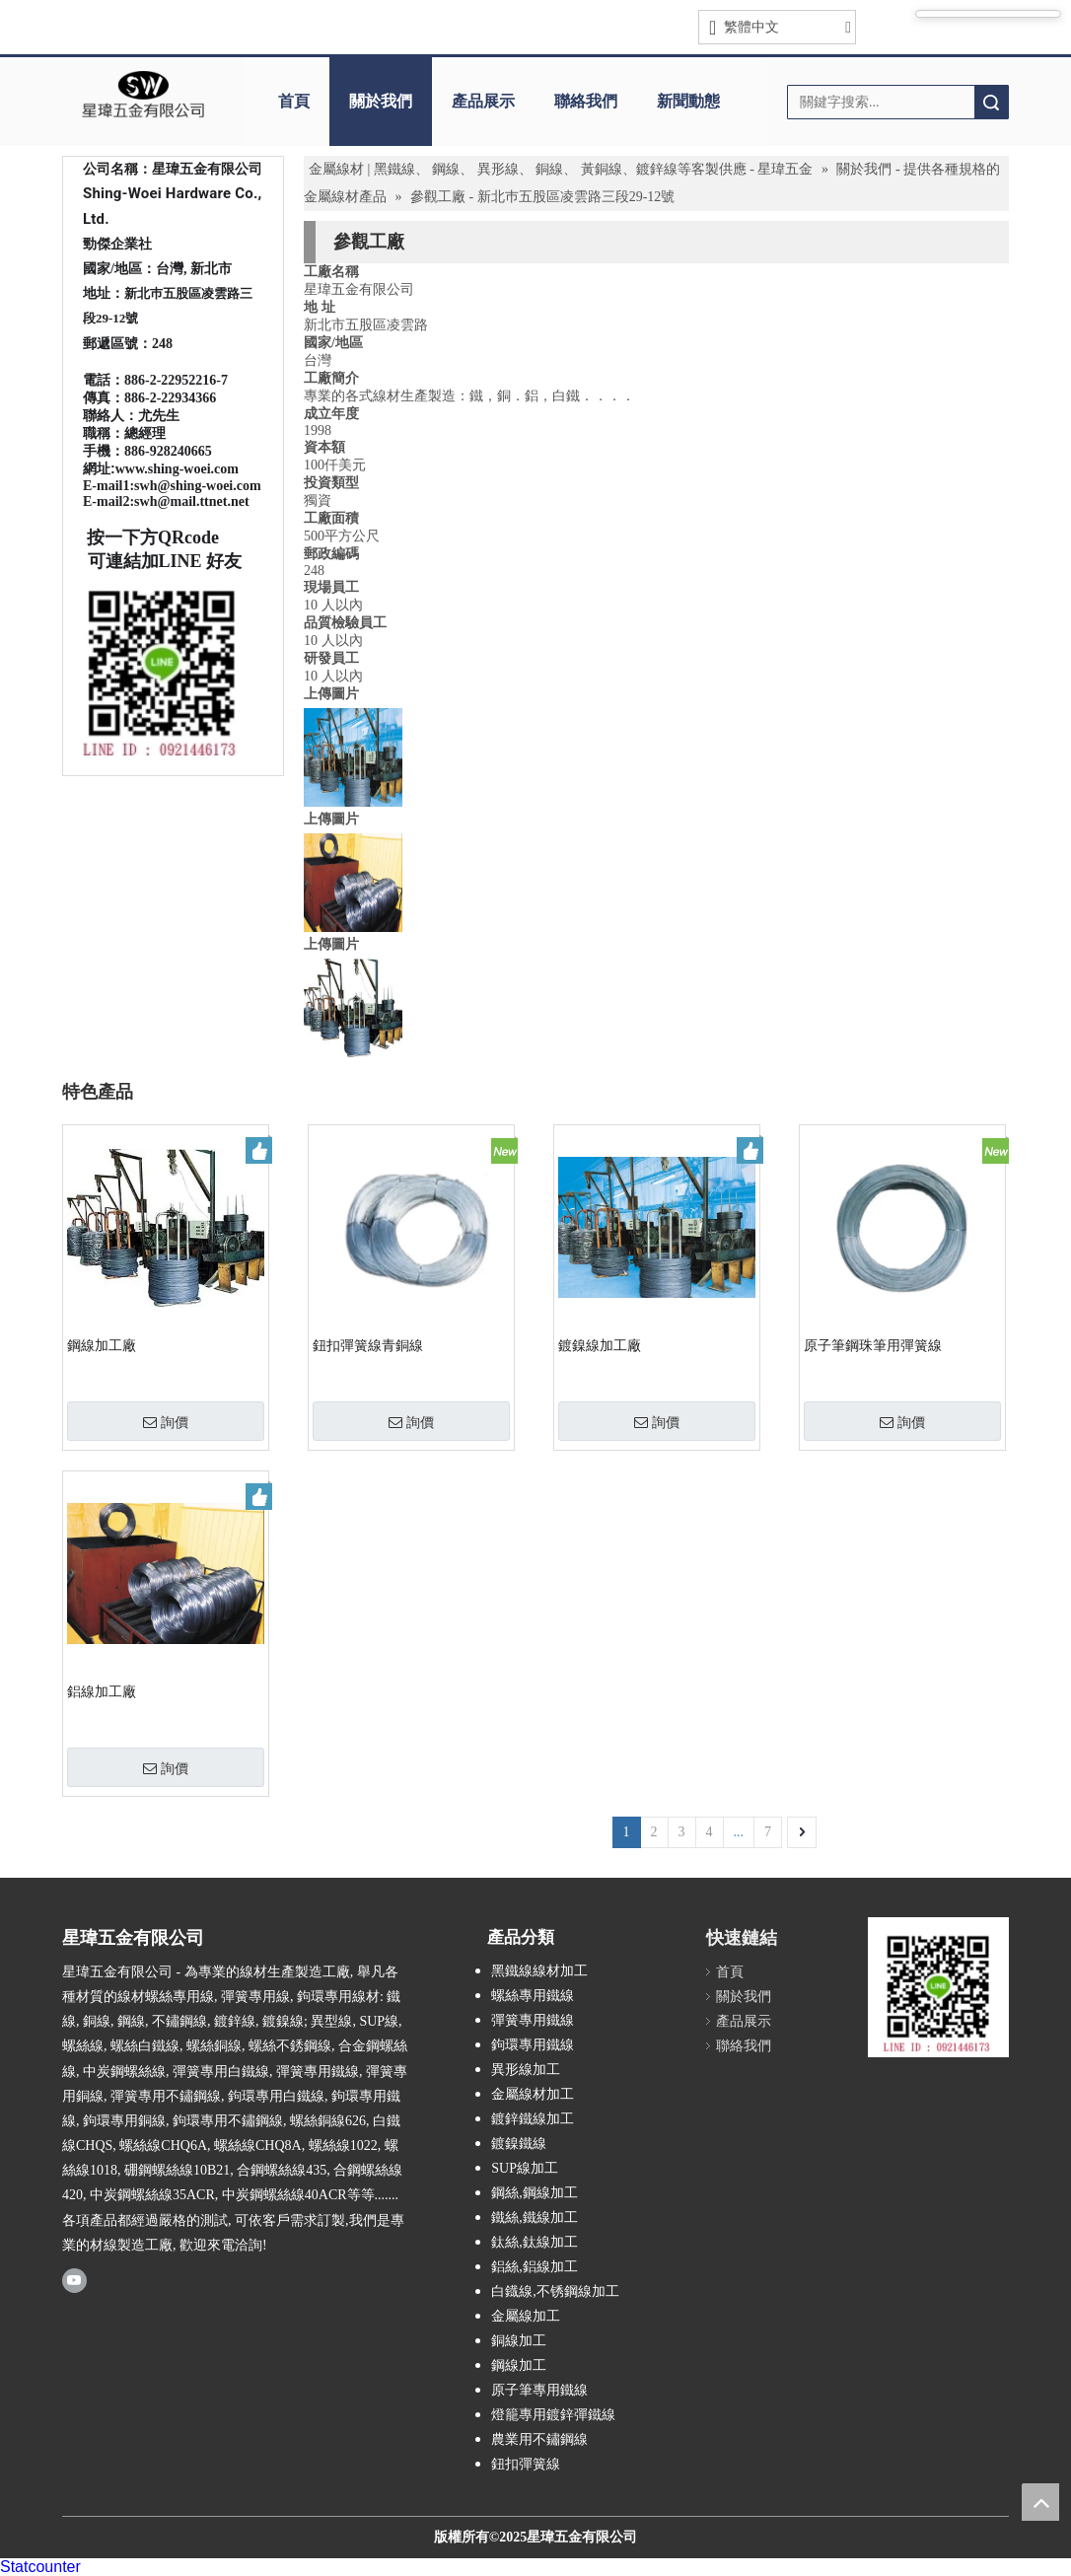  I want to click on 銅線加工, so click(518, 2340).